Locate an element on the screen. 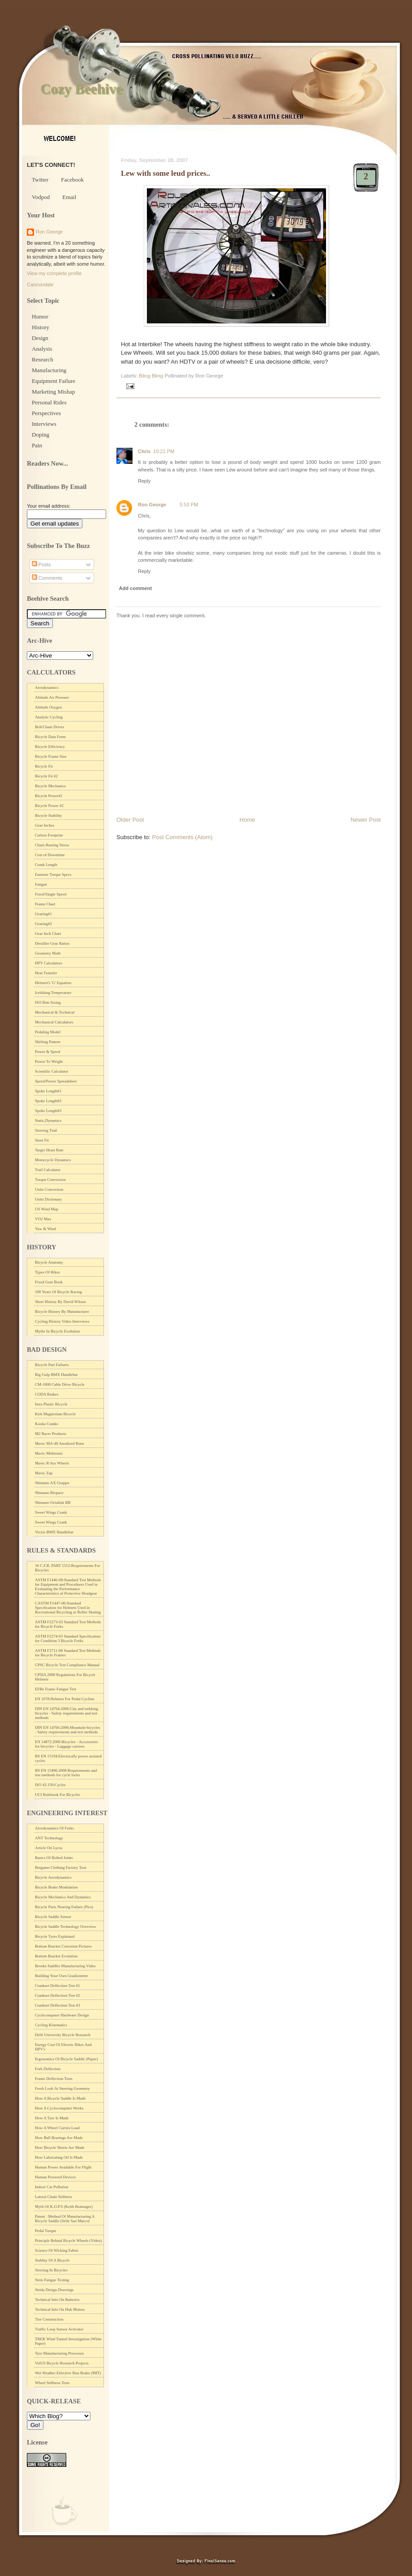 The height and width of the screenshot is (2576, 412). Cannondale is located at coordinates (40, 284).